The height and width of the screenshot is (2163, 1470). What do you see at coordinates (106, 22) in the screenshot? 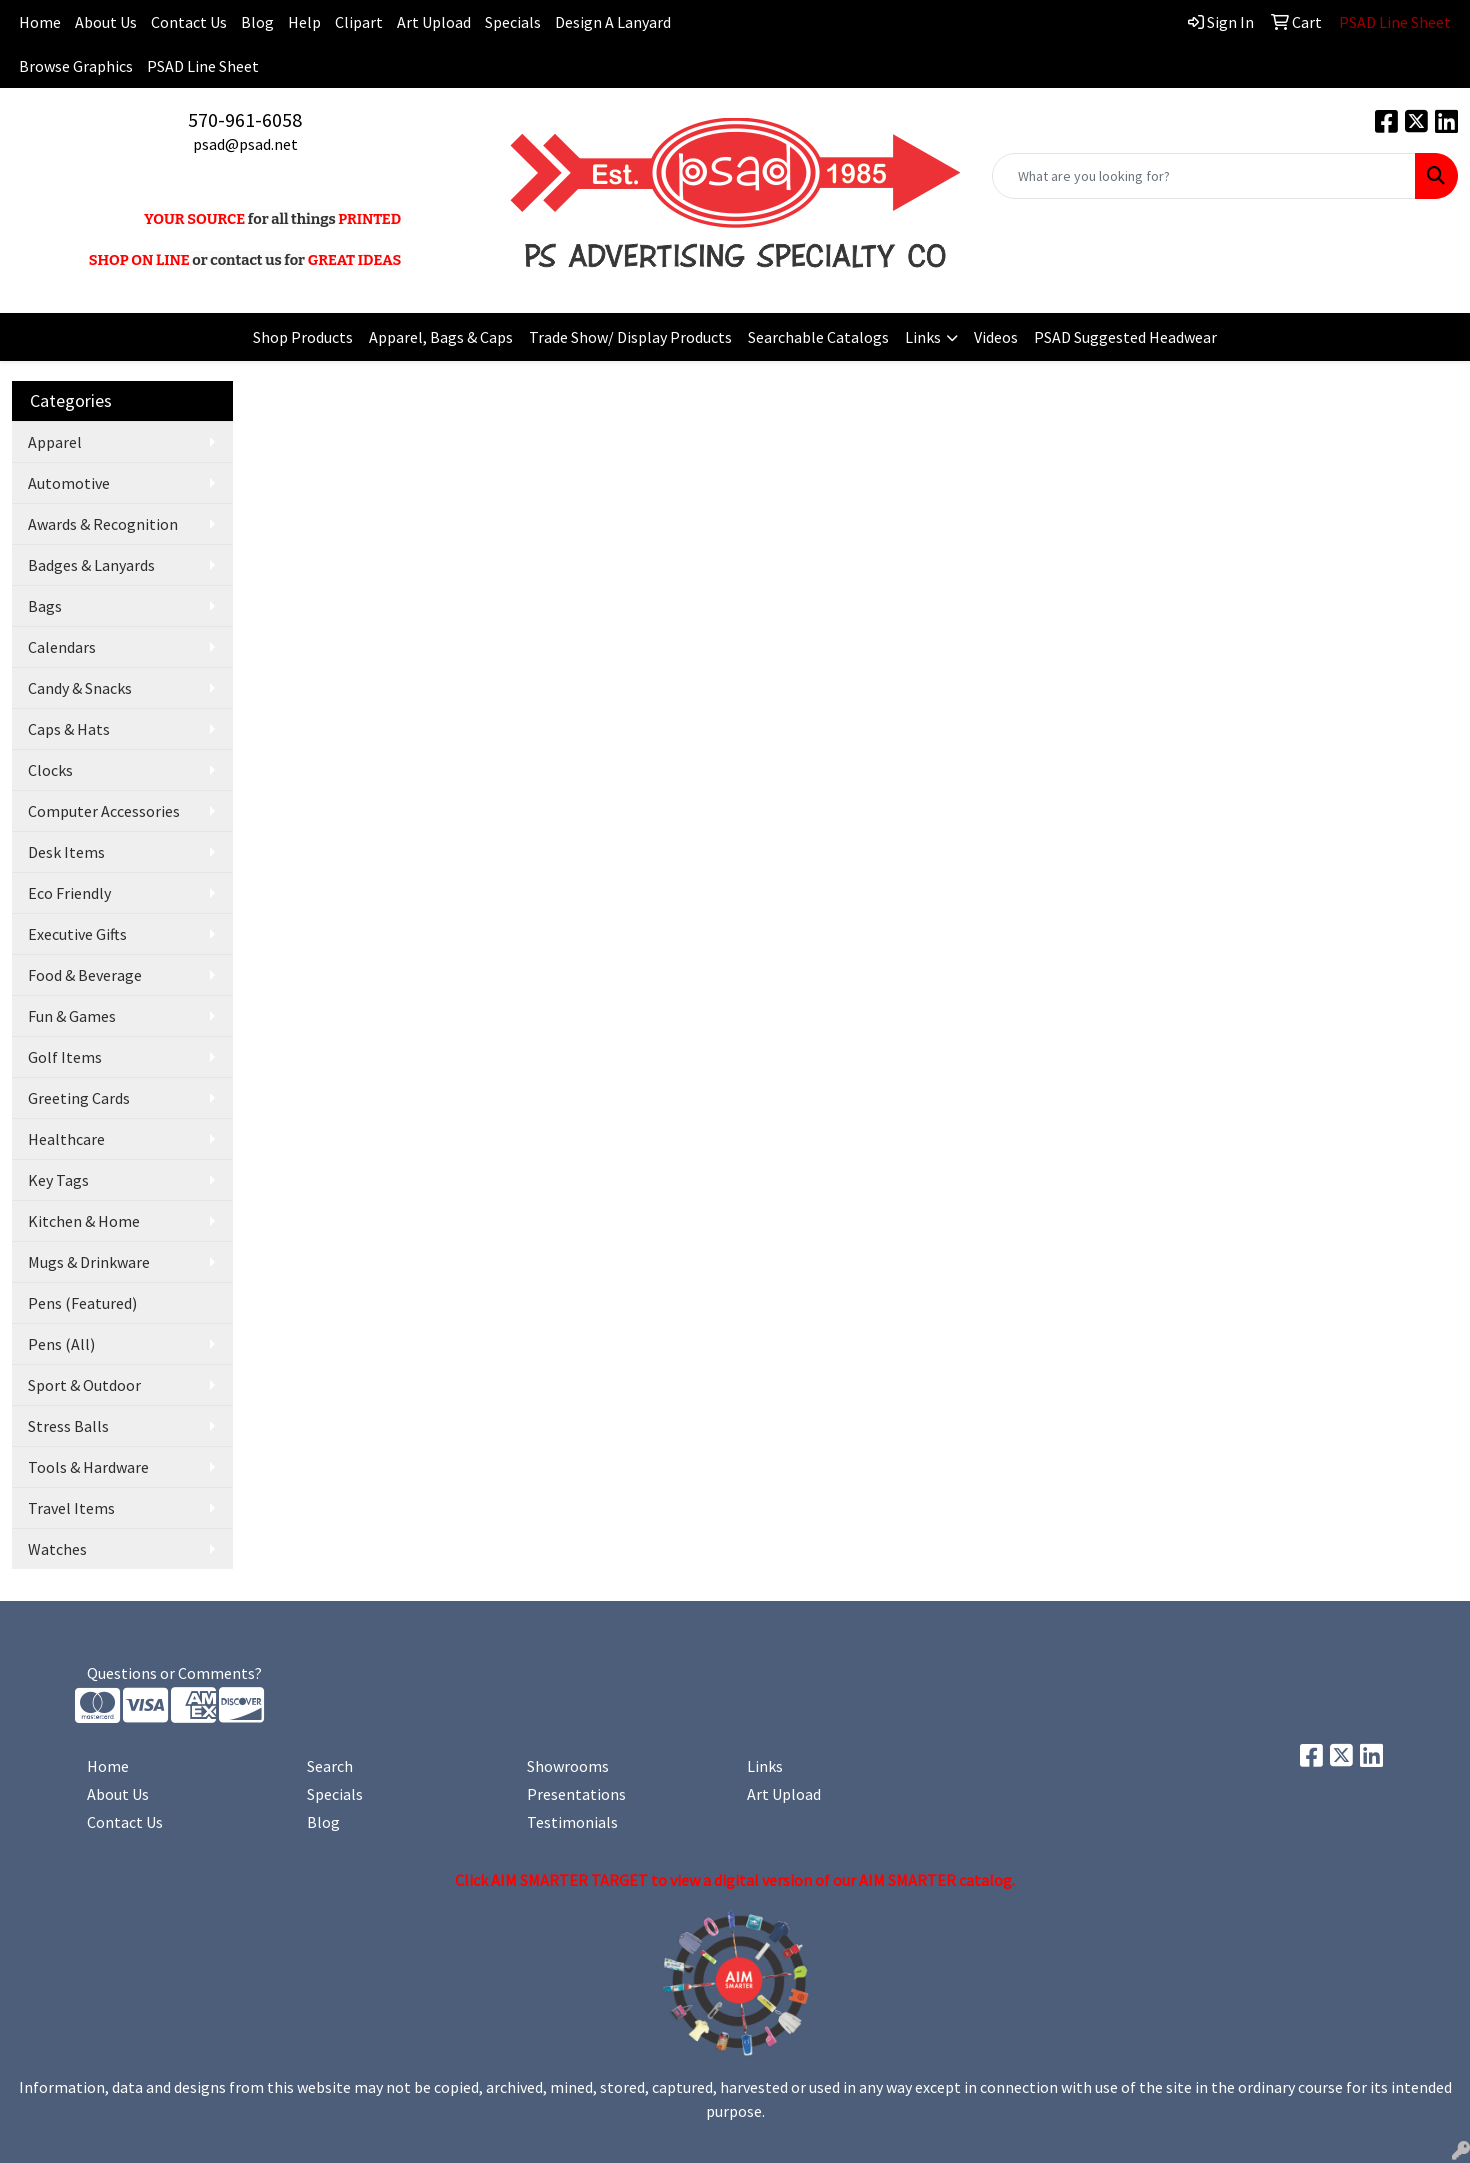
I see `About Us` at bounding box center [106, 22].